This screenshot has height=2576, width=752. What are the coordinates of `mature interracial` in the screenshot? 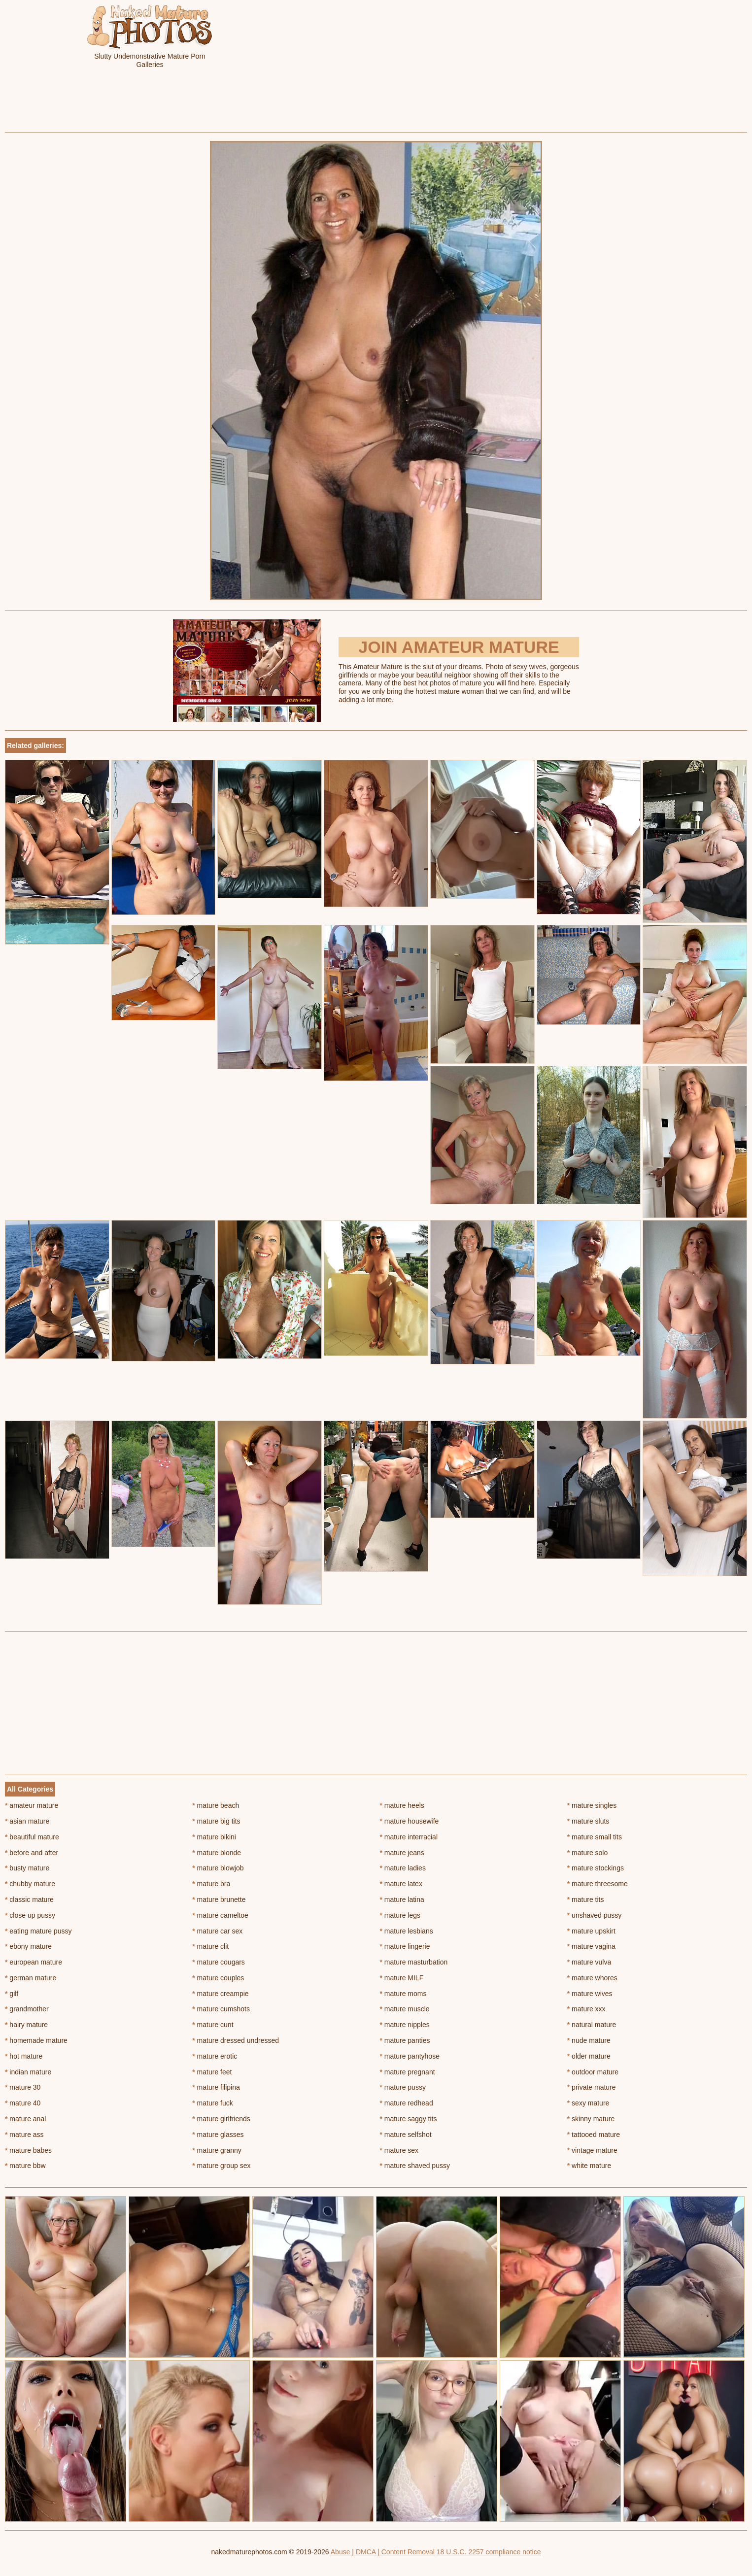 It's located at (409, 1837).